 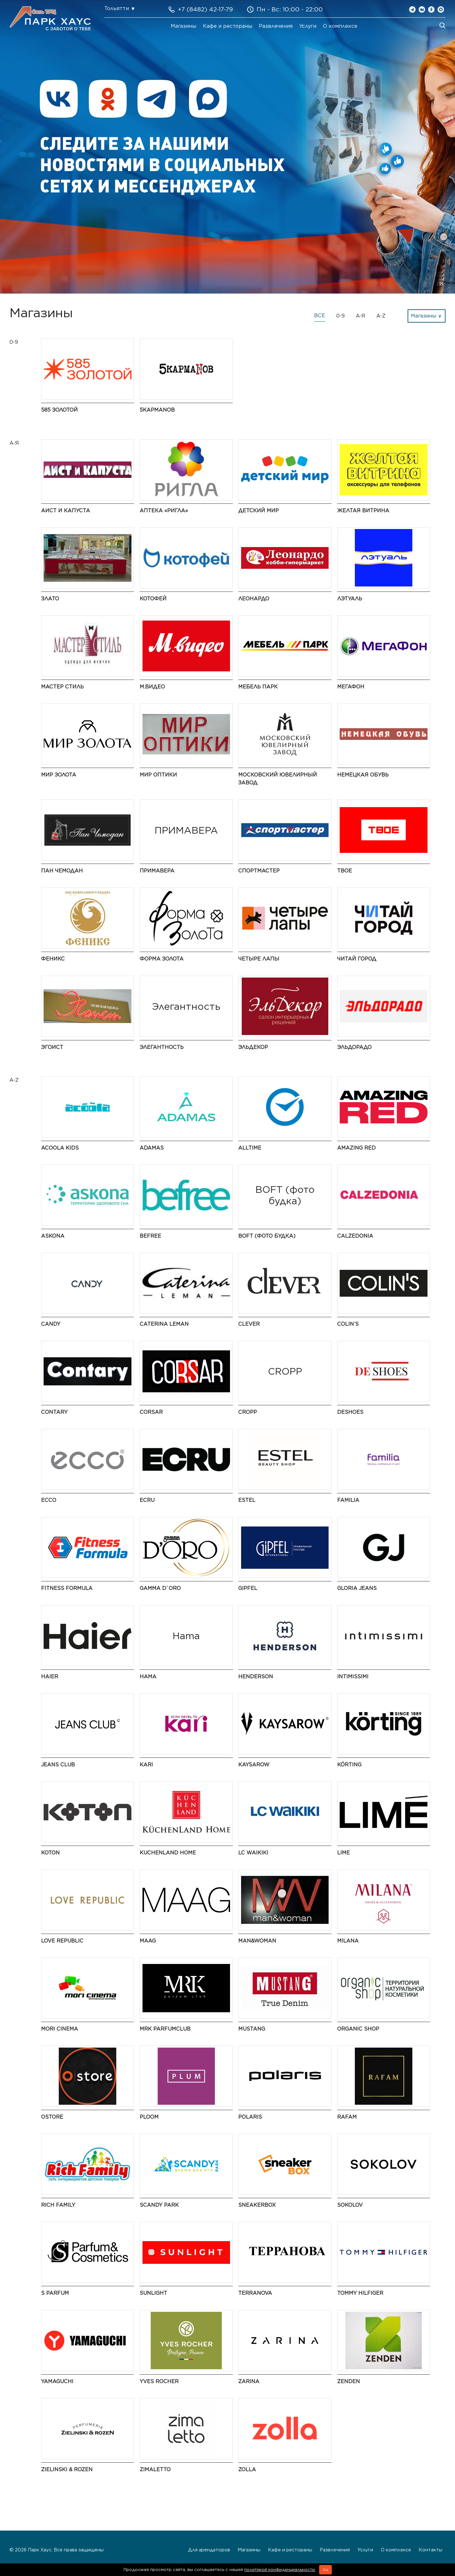 What do you see at coordinates (58, 2205) in the screenshot?
I see `Rich Family` at bounding box center [58, 2205].